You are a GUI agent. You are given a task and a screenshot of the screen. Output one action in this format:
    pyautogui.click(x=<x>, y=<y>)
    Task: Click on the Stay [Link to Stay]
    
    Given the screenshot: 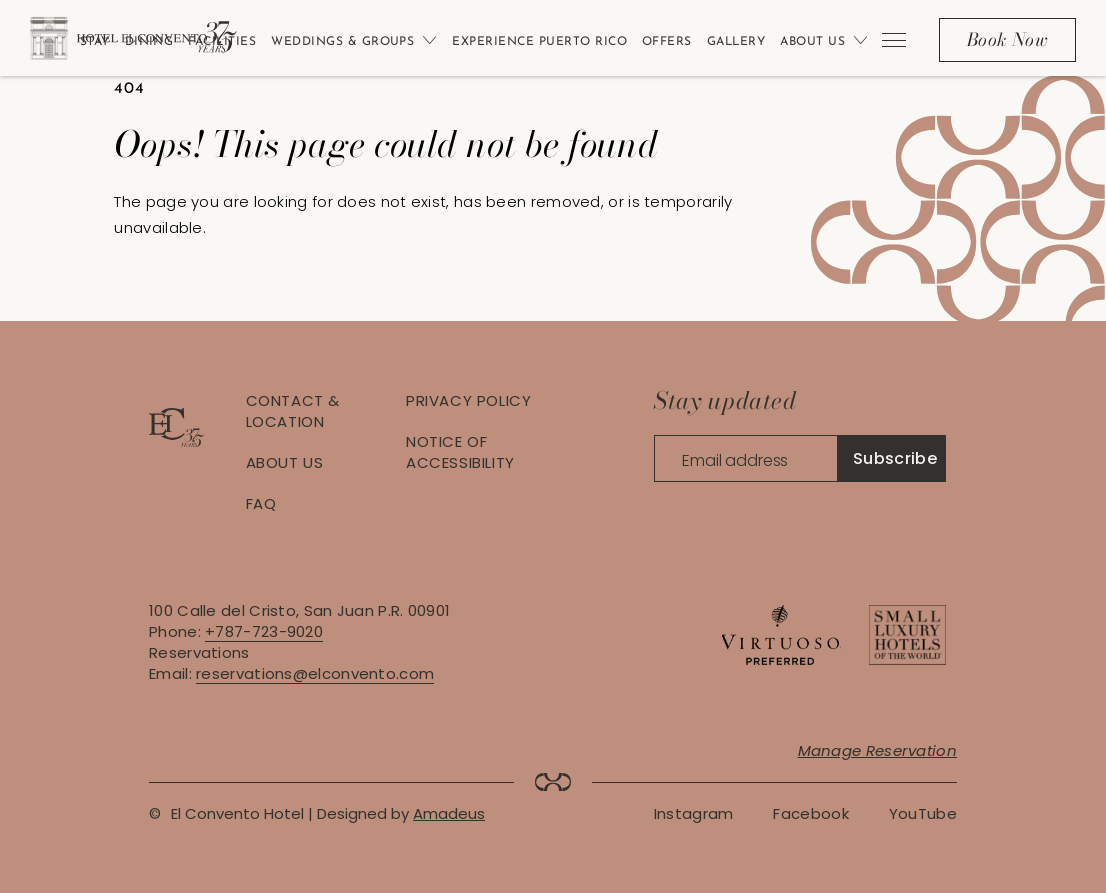 What is the action you would take?
    pyautogui.click(x=95, y=42)
    